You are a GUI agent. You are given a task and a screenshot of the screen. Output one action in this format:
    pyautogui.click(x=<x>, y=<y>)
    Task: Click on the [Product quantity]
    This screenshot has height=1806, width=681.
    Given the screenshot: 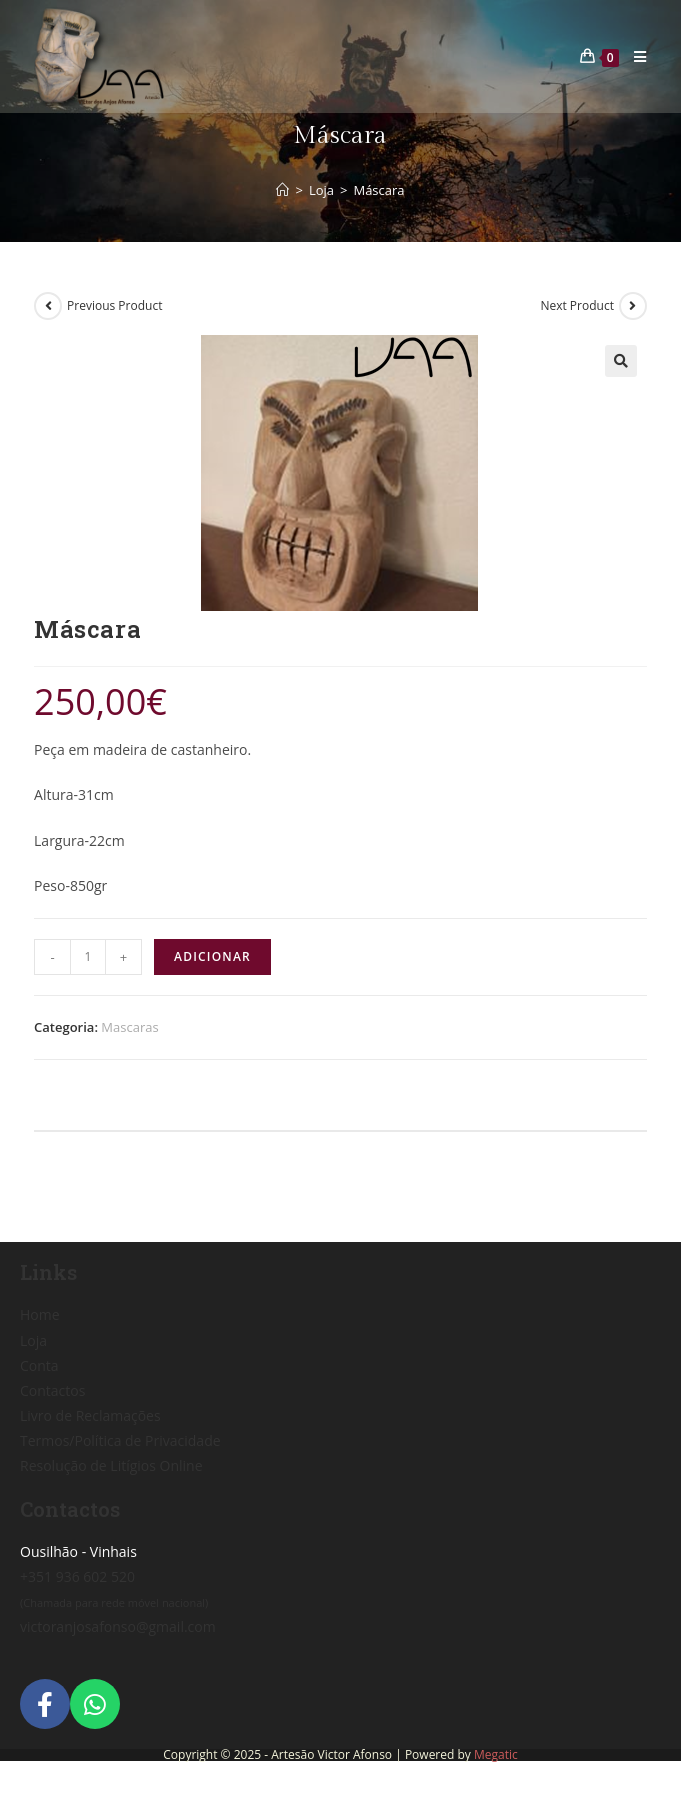 What is the action you would take?
    pyautogui.click(x=88, y=957)
    